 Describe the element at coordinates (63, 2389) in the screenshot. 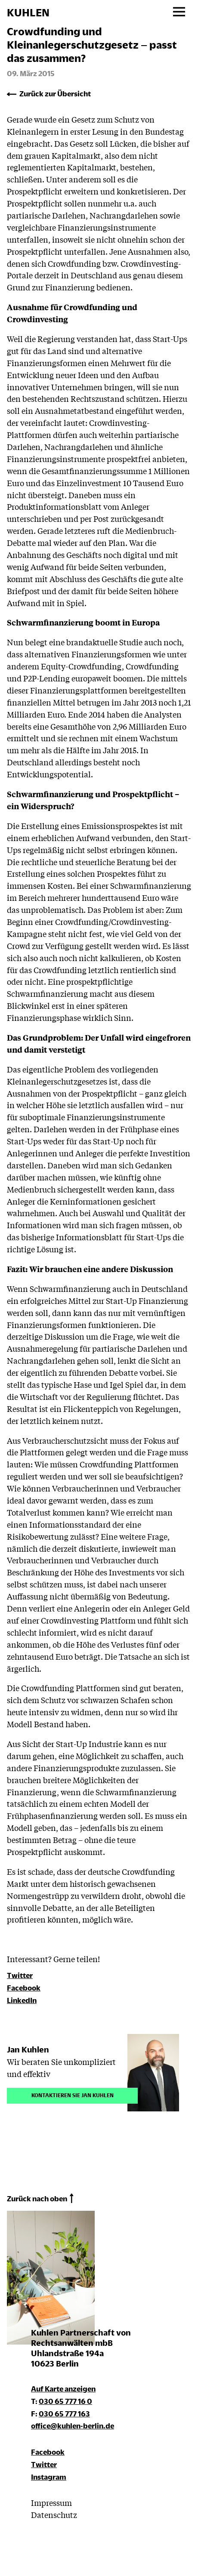

I see `Auf Karte anzeigen` at that location.